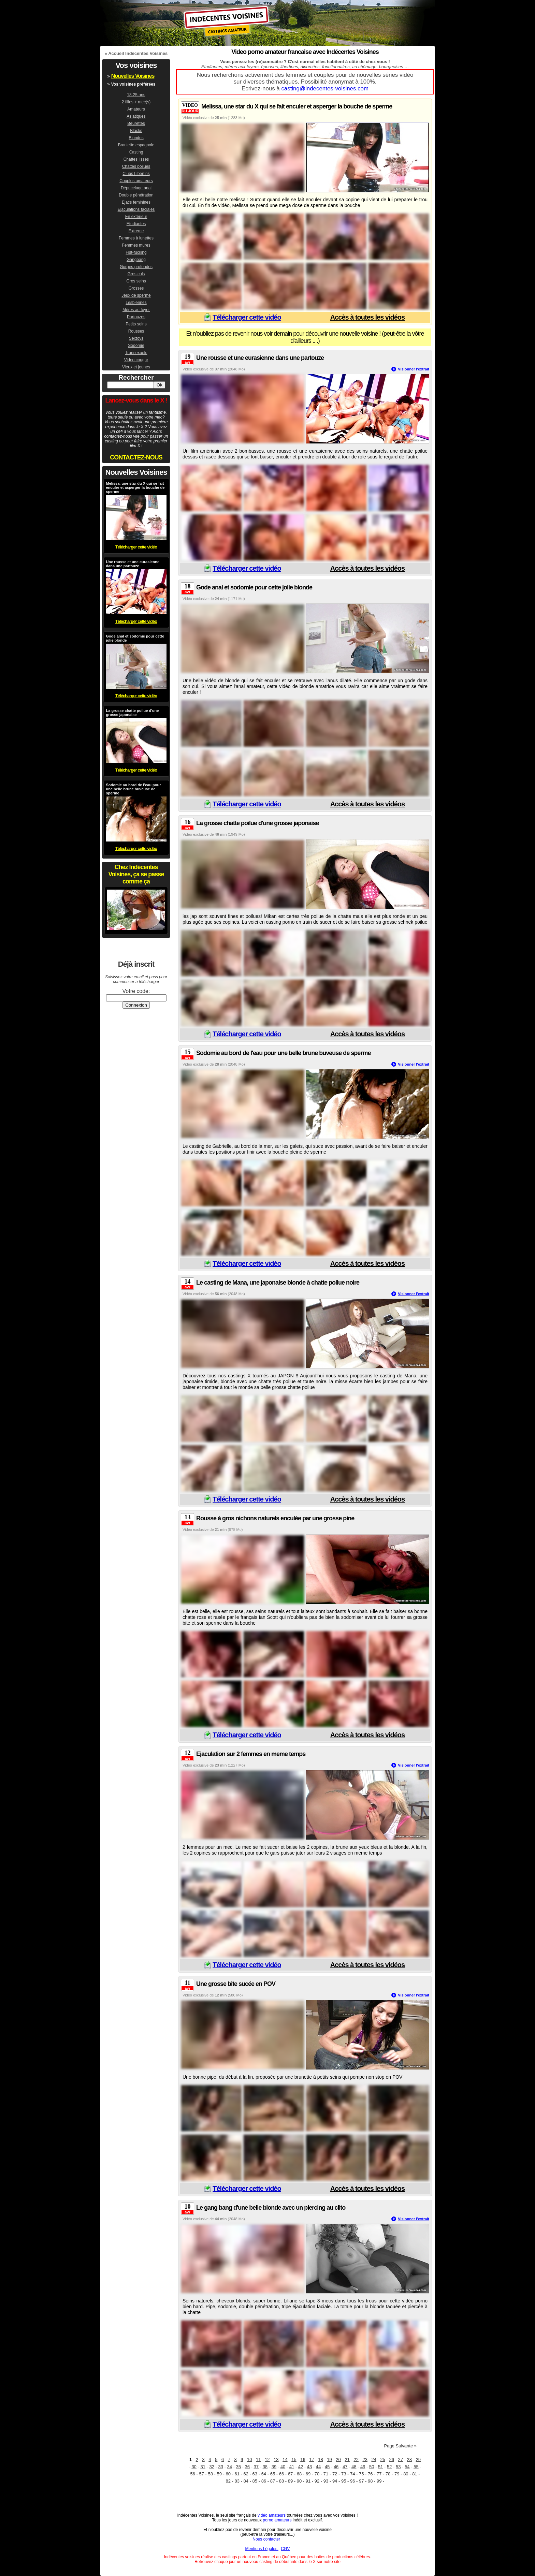 The width and height of the screenshot is (535, 2576). What do you see at coordinates (416, 2466) in the screenshot?
I see `55` at bounding box center [416, 2466].